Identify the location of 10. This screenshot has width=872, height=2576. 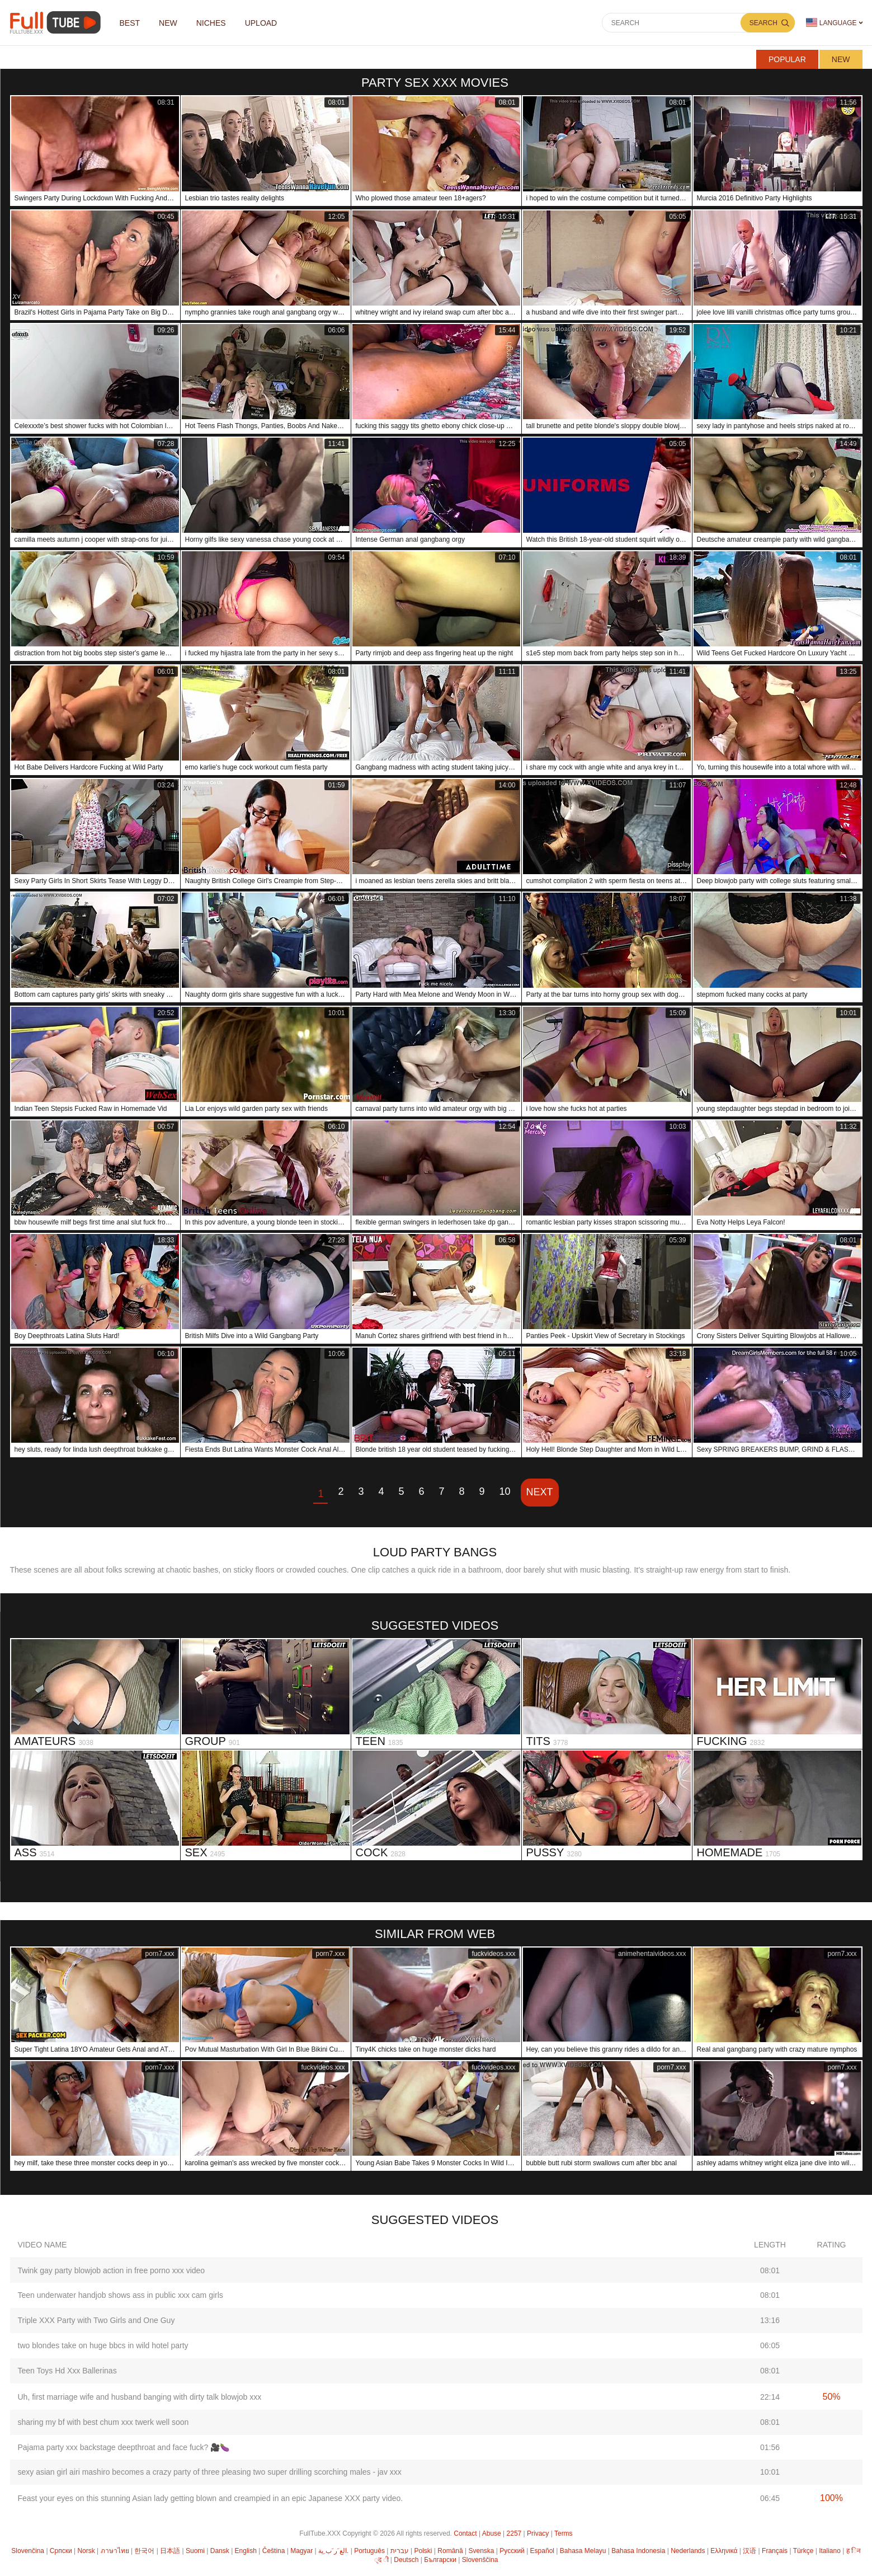
(505, 1491).